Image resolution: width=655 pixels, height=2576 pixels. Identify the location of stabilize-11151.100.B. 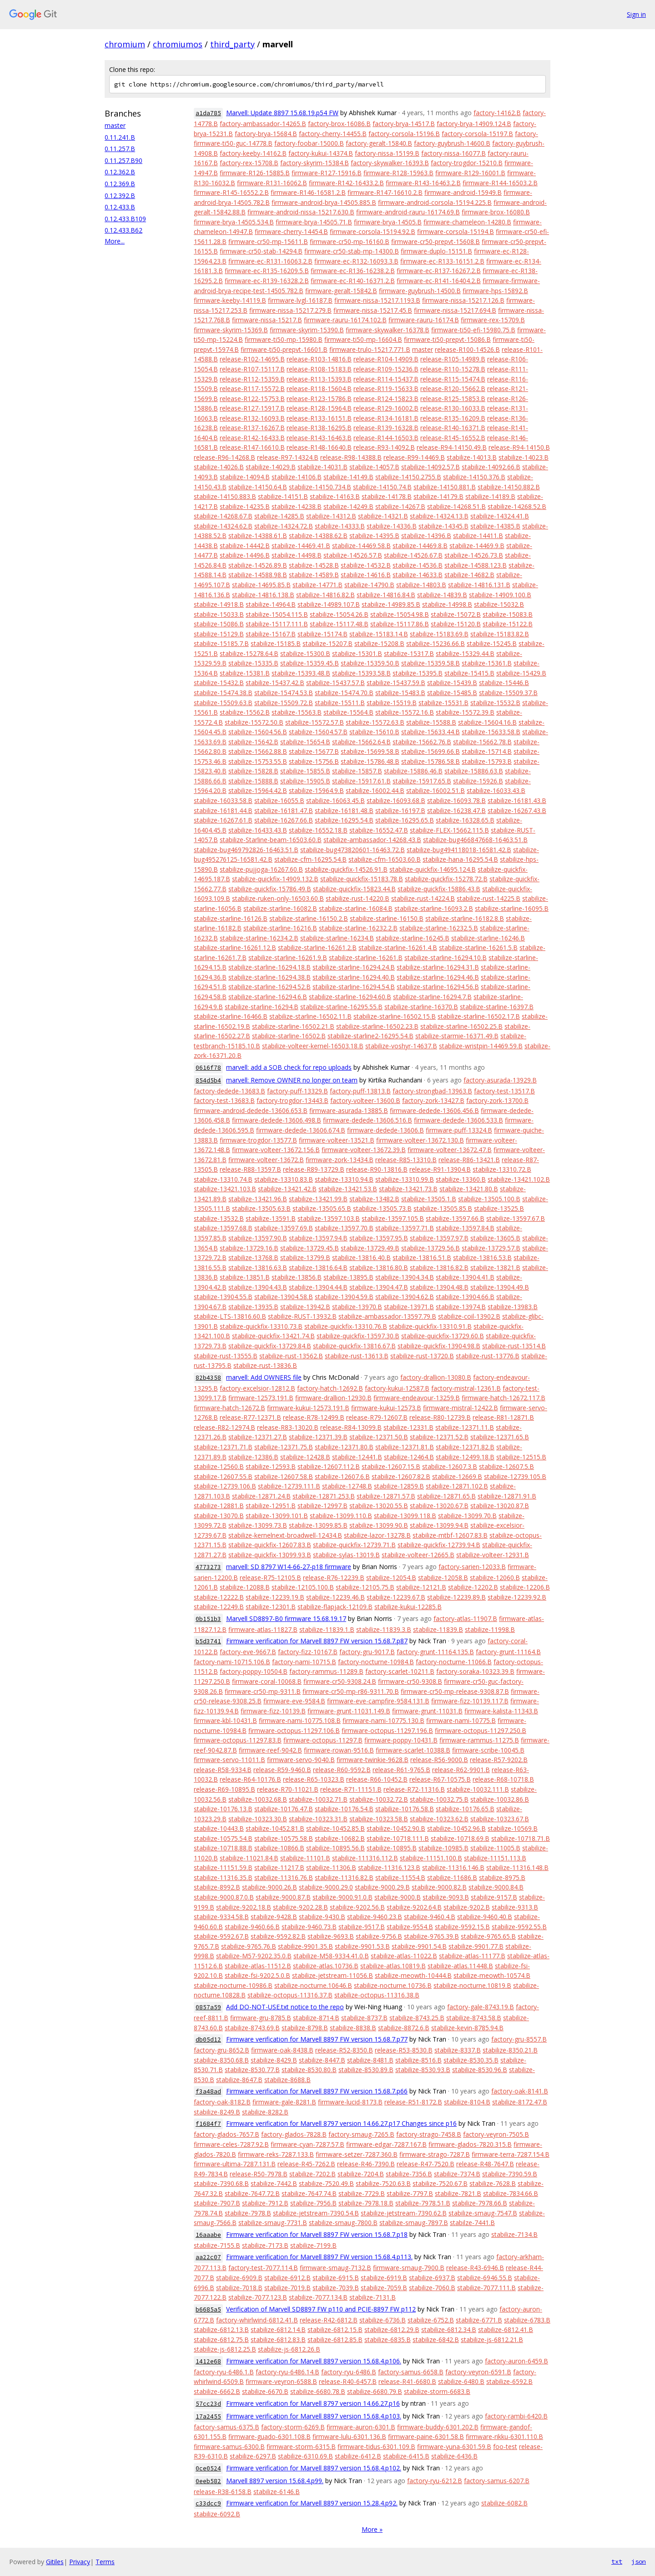
(431, 1858).